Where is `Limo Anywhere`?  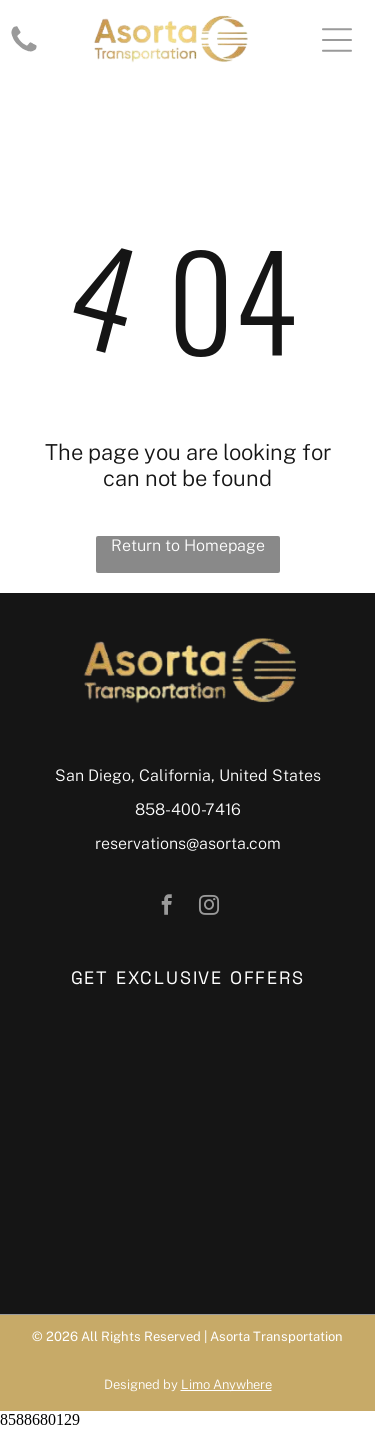
Limo Anywhere is located at coordinates (226, 1384).